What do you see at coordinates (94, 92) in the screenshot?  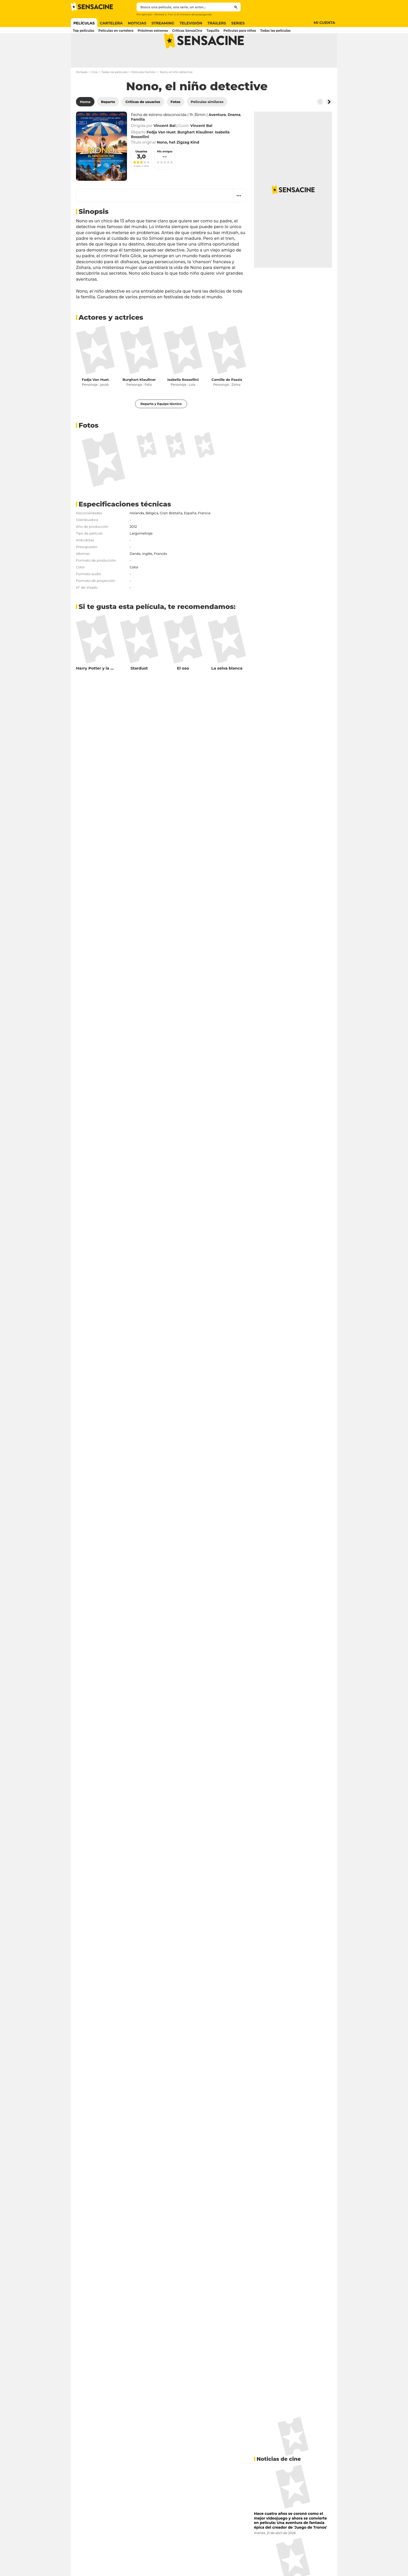 I see `Cine` at bounding box center [94, 92].